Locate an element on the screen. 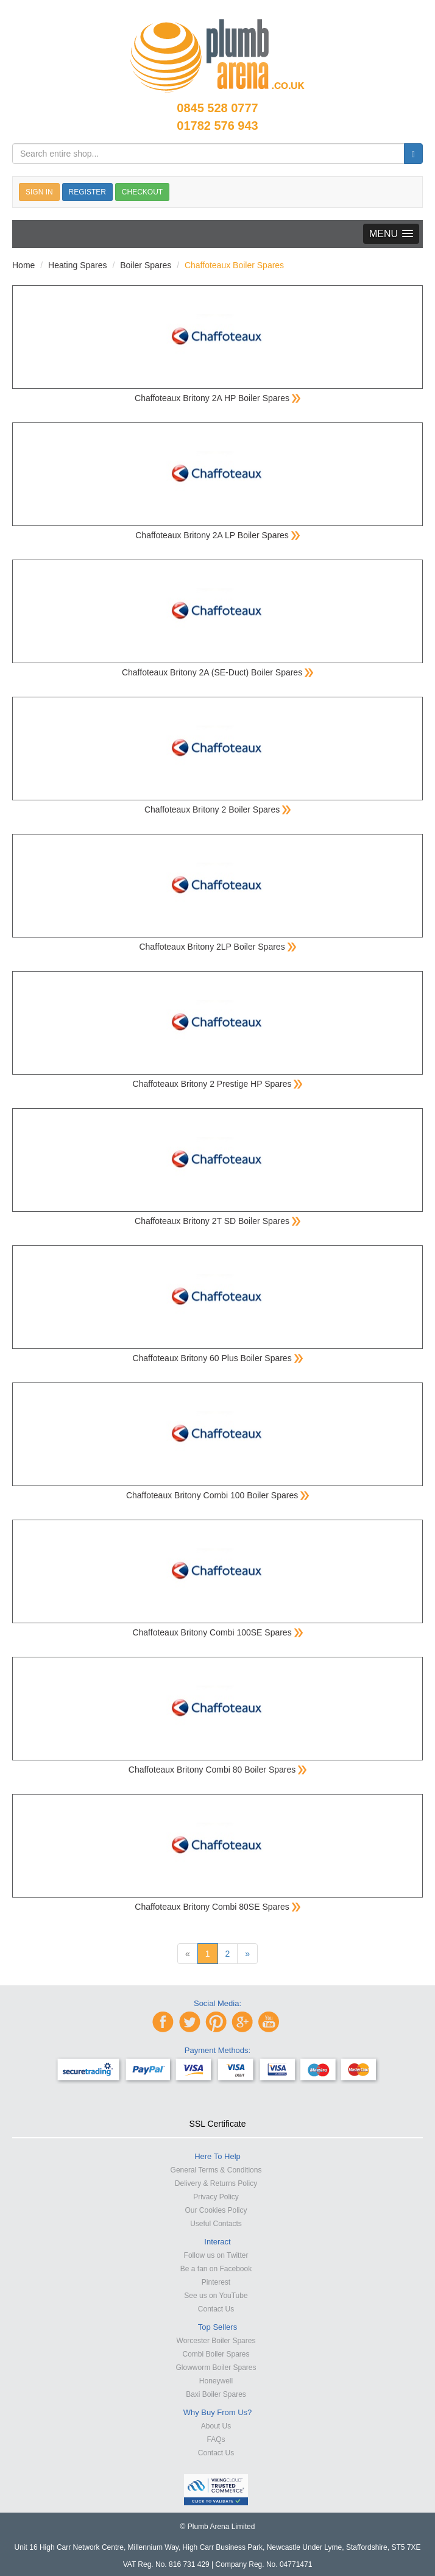 The height and width of the screenshot is (2576, 435). Contact Us is located at coordinates (216, 2309).